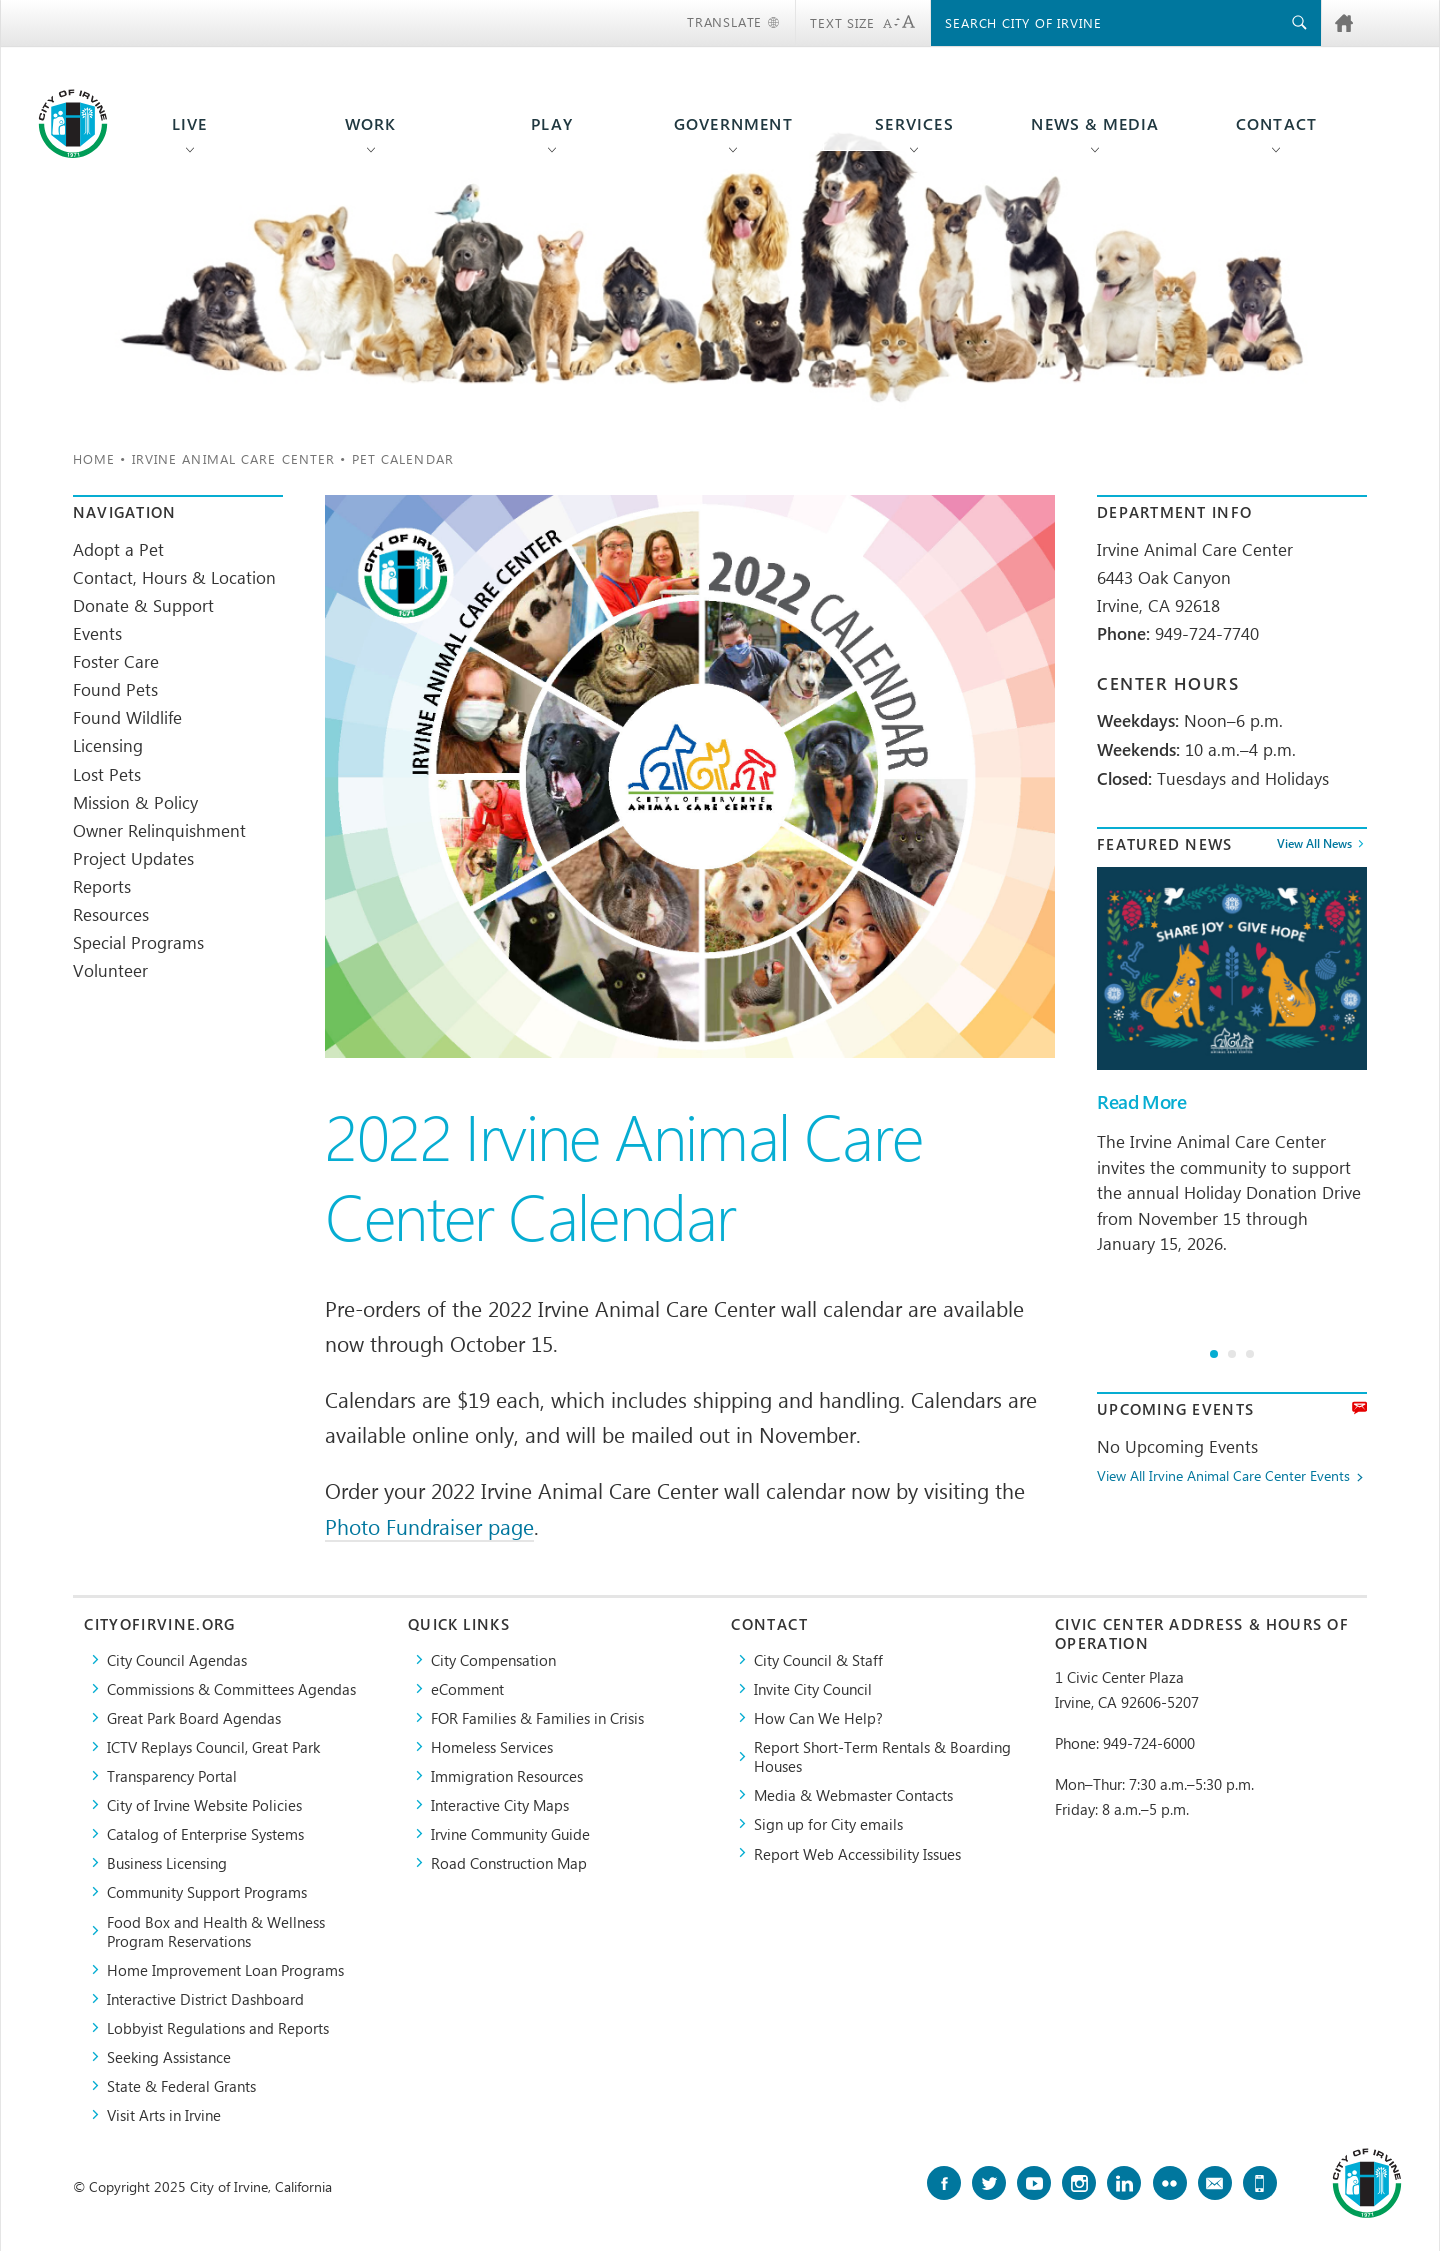  What do you see at coordinates (207, 1891) in the screenshot?
I see `Community Support Programs` at bounding box center [207, 1891].